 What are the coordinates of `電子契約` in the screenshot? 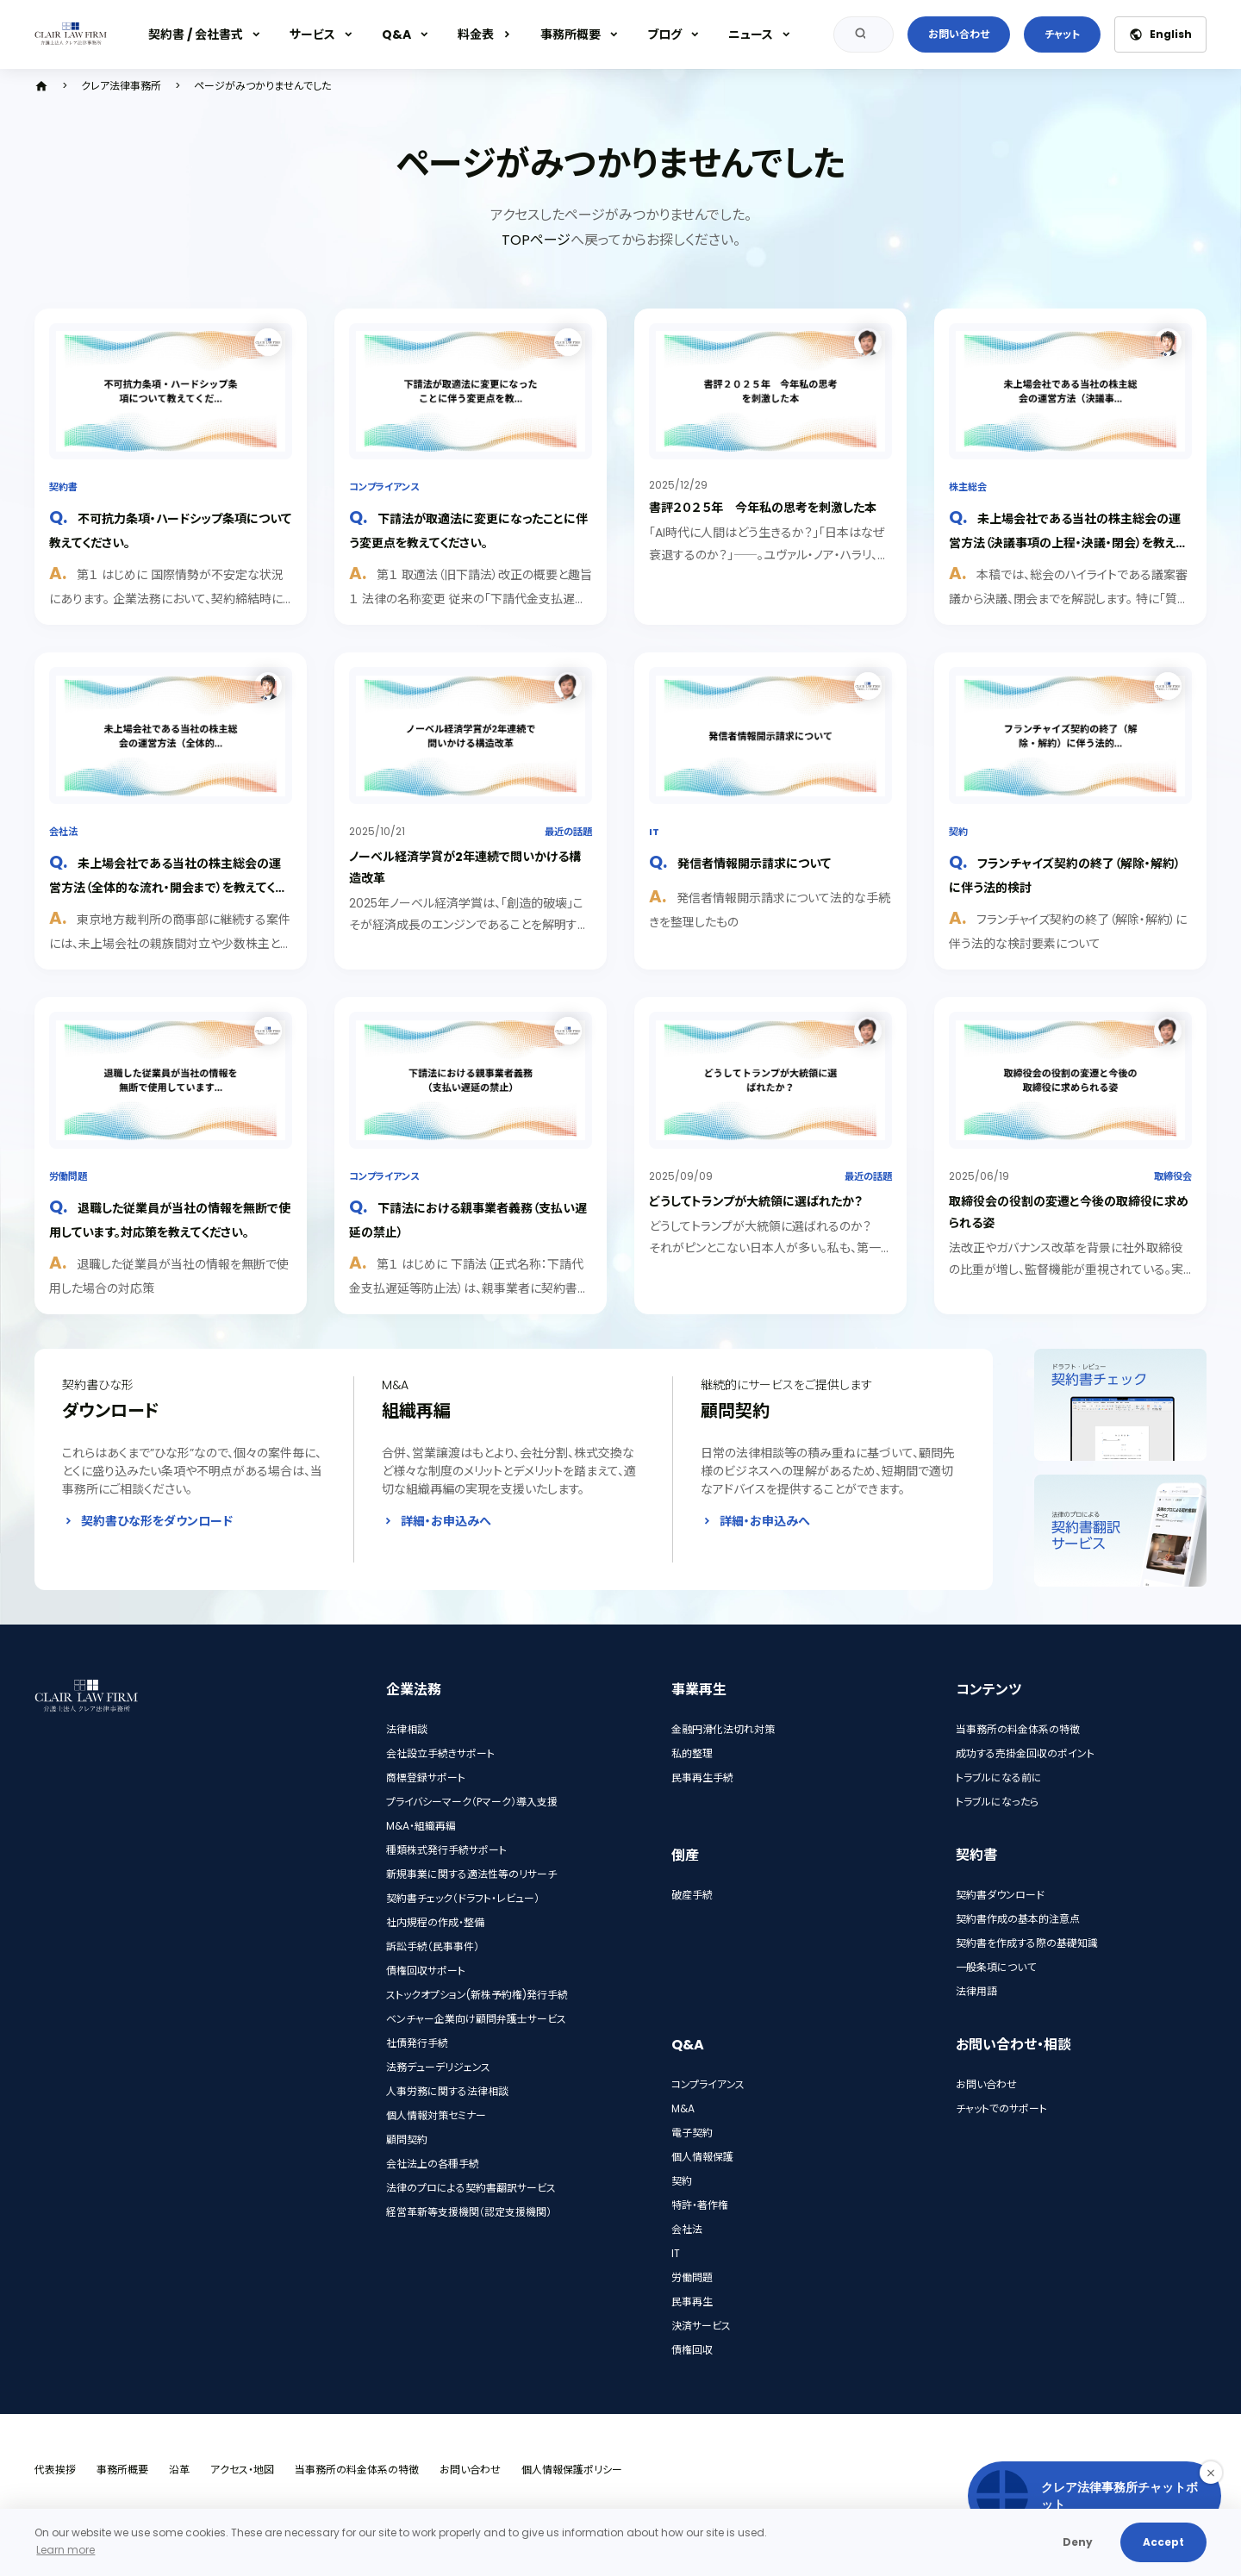 It's located at (692, 2132).